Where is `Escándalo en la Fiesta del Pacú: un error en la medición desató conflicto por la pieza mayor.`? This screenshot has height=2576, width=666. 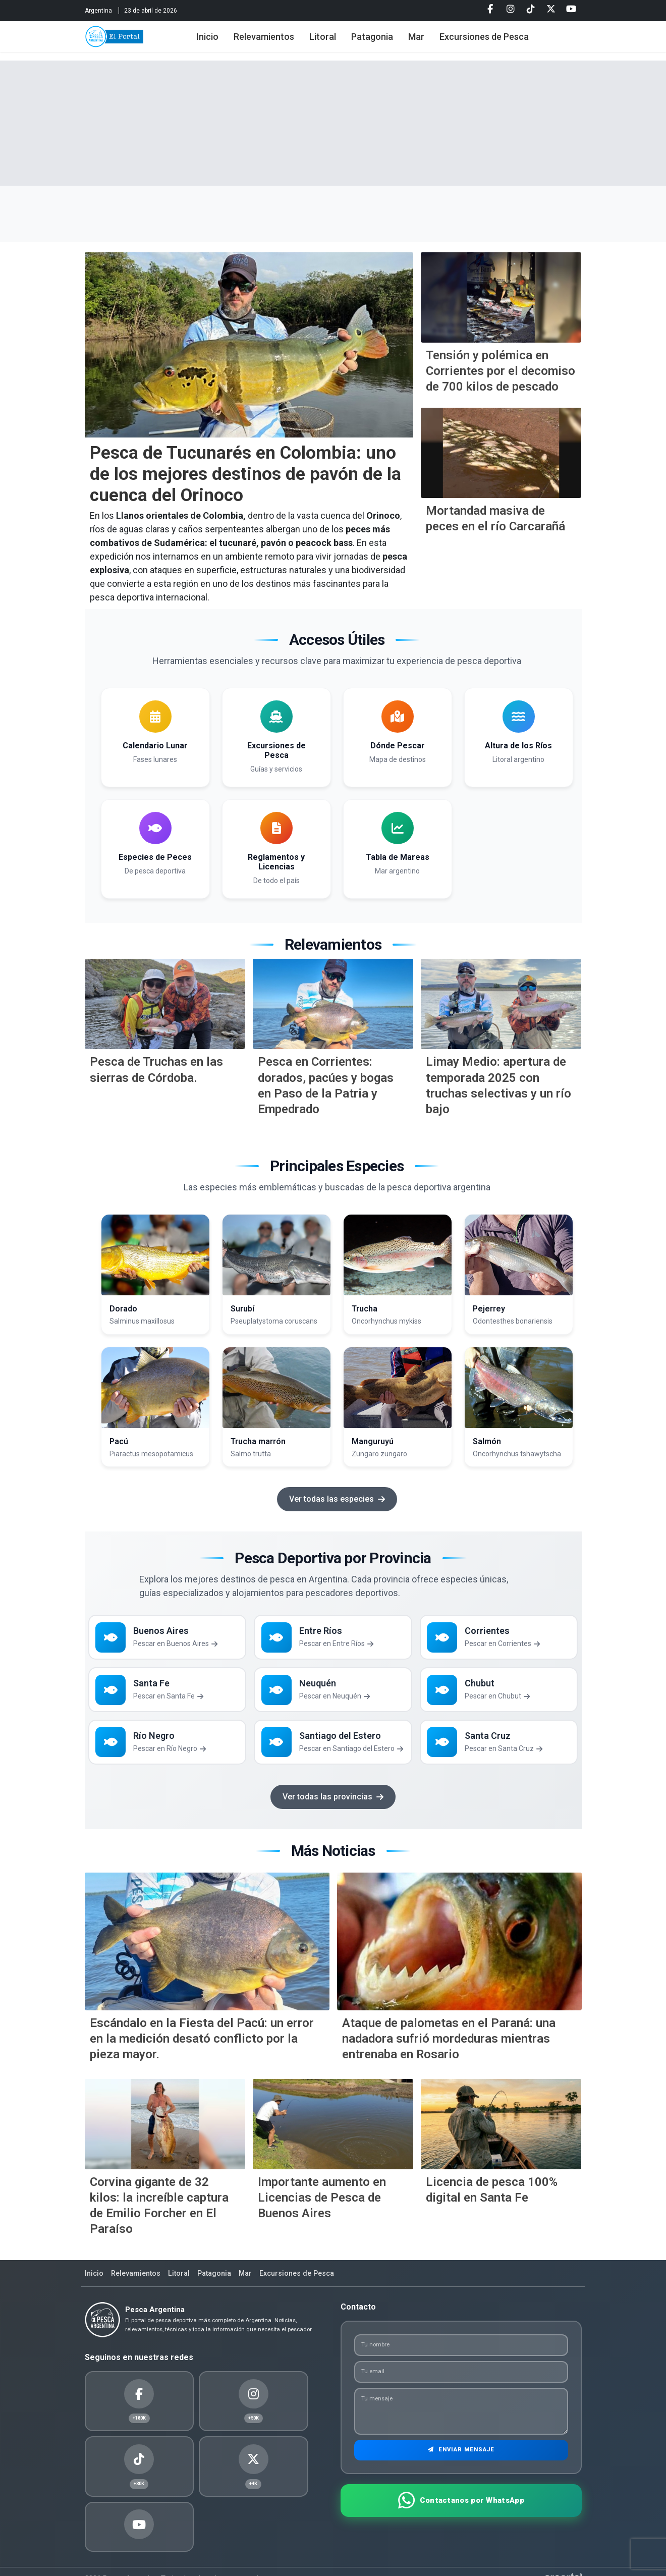
Escándalo en la Fiesta del Pacú: un error en la medición desató conflicto por la pieza mayor. is located at coordinates (202, 2050).